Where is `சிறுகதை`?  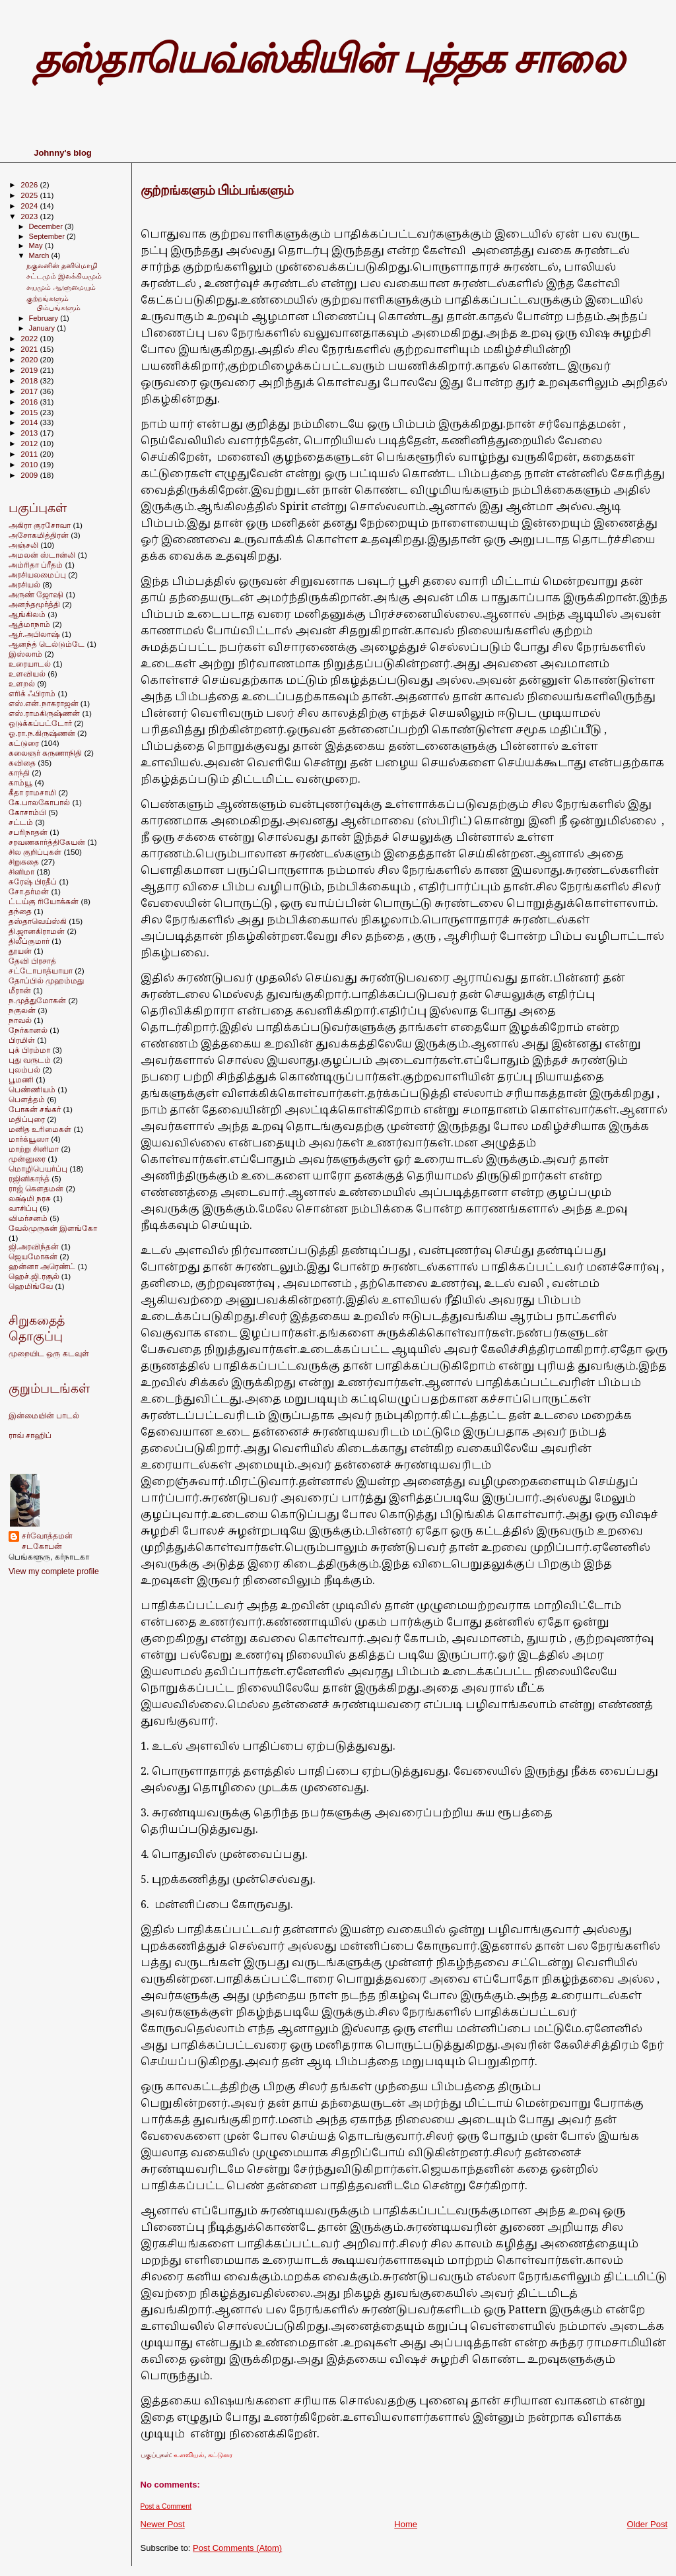 சிறுகதை is located at coordinates (24, 861).